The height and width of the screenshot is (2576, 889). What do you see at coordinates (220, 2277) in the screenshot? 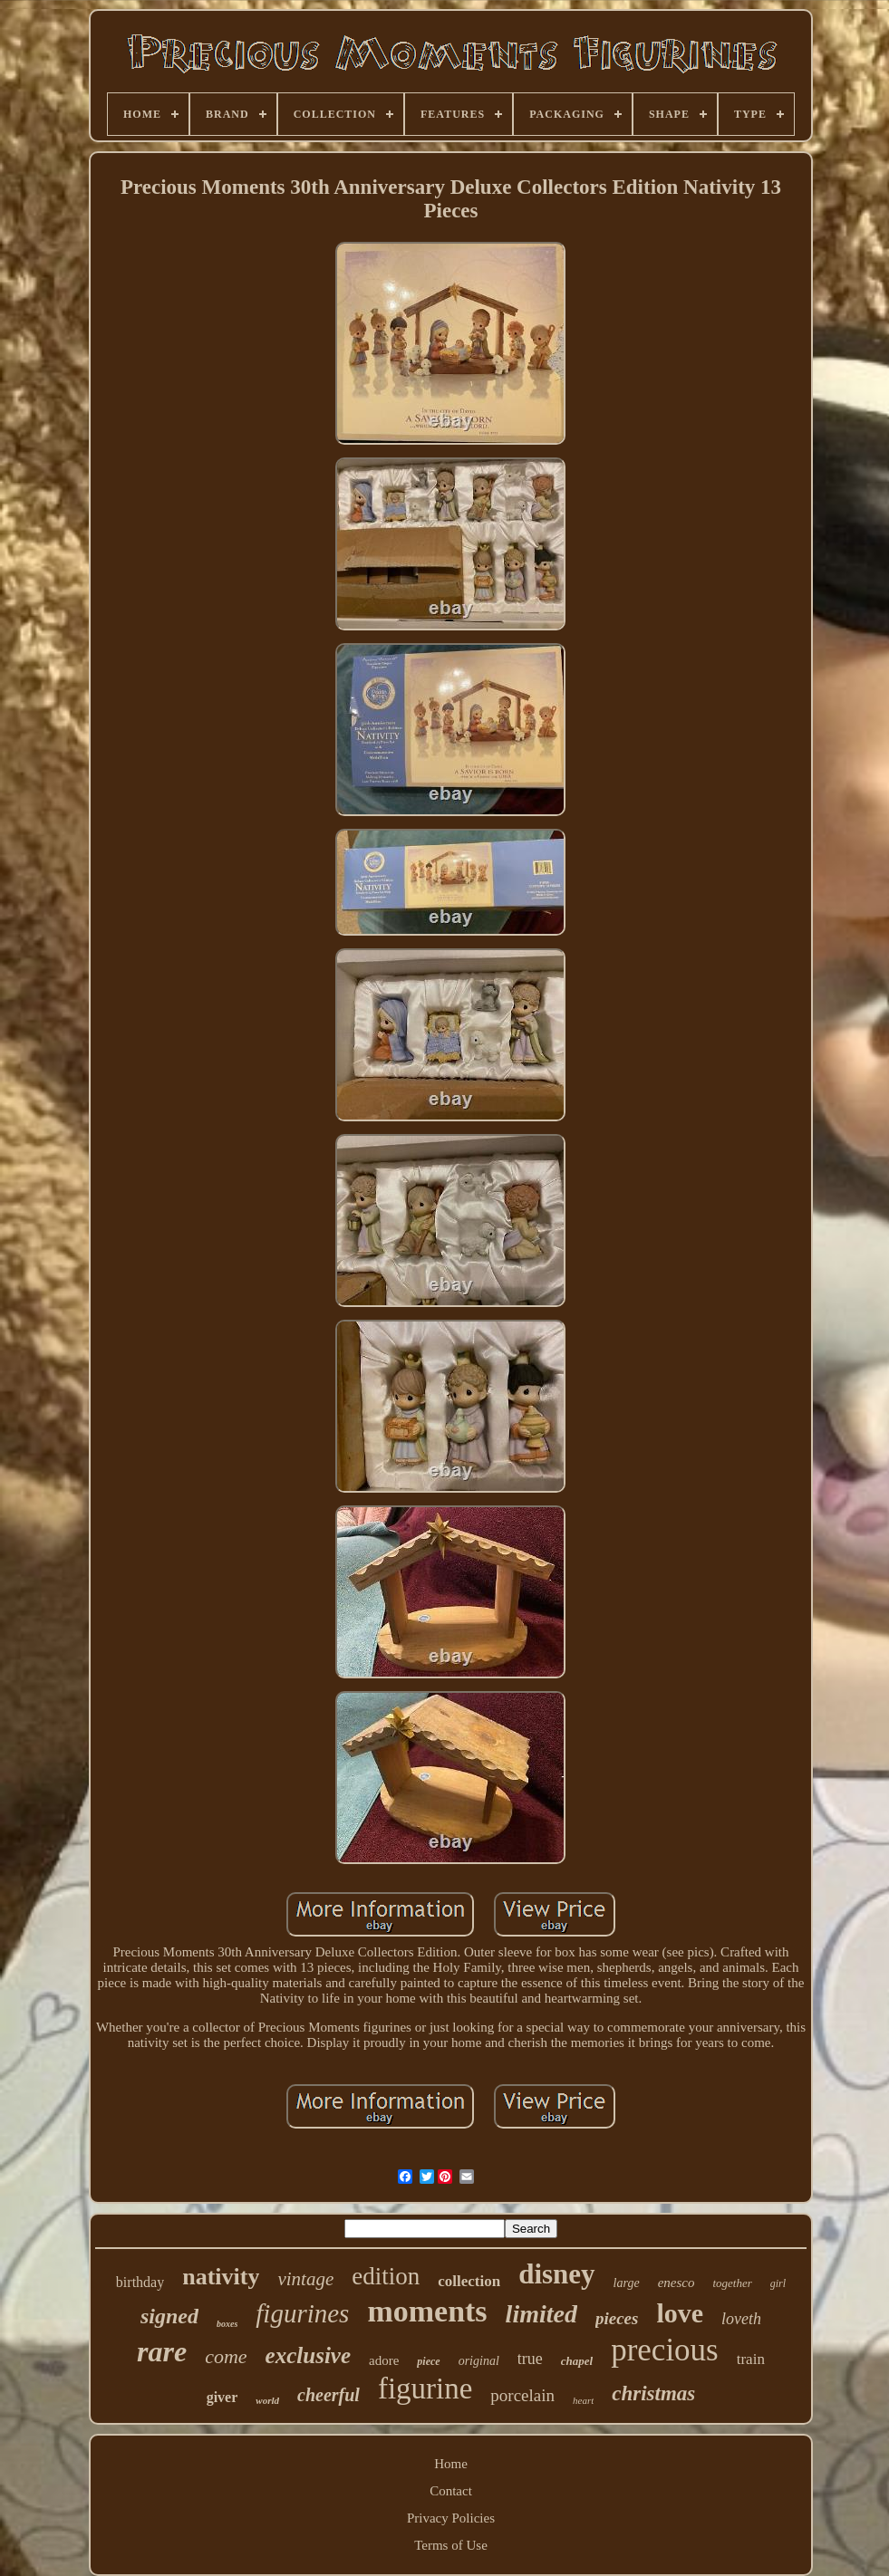
I see `nativity` at bounding box center [220, 2277].